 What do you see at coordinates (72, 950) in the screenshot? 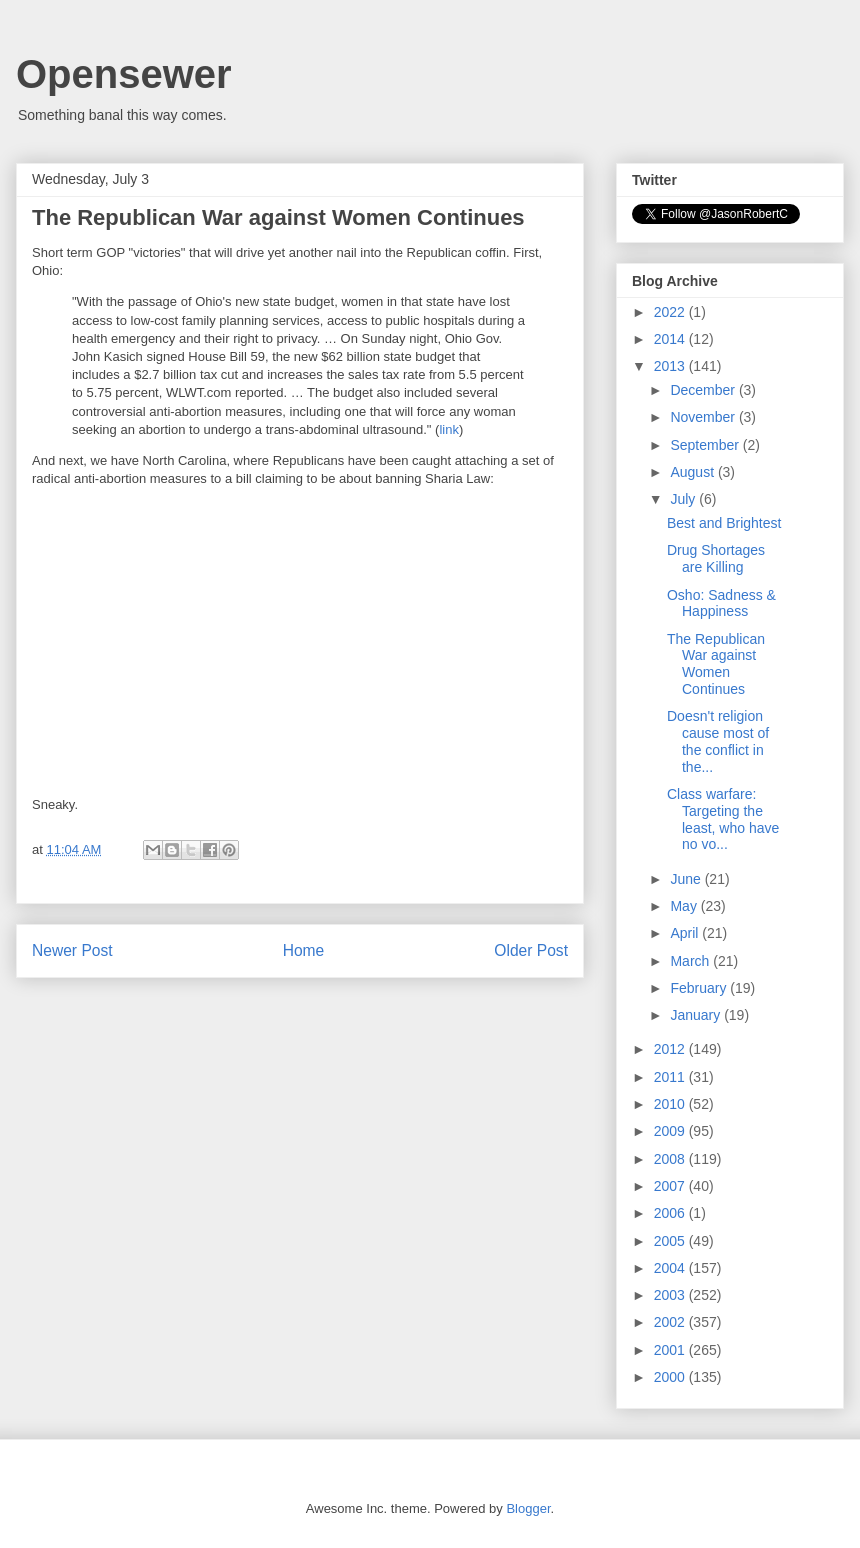
I see `Newer Post` at bounding box center [72, 950].